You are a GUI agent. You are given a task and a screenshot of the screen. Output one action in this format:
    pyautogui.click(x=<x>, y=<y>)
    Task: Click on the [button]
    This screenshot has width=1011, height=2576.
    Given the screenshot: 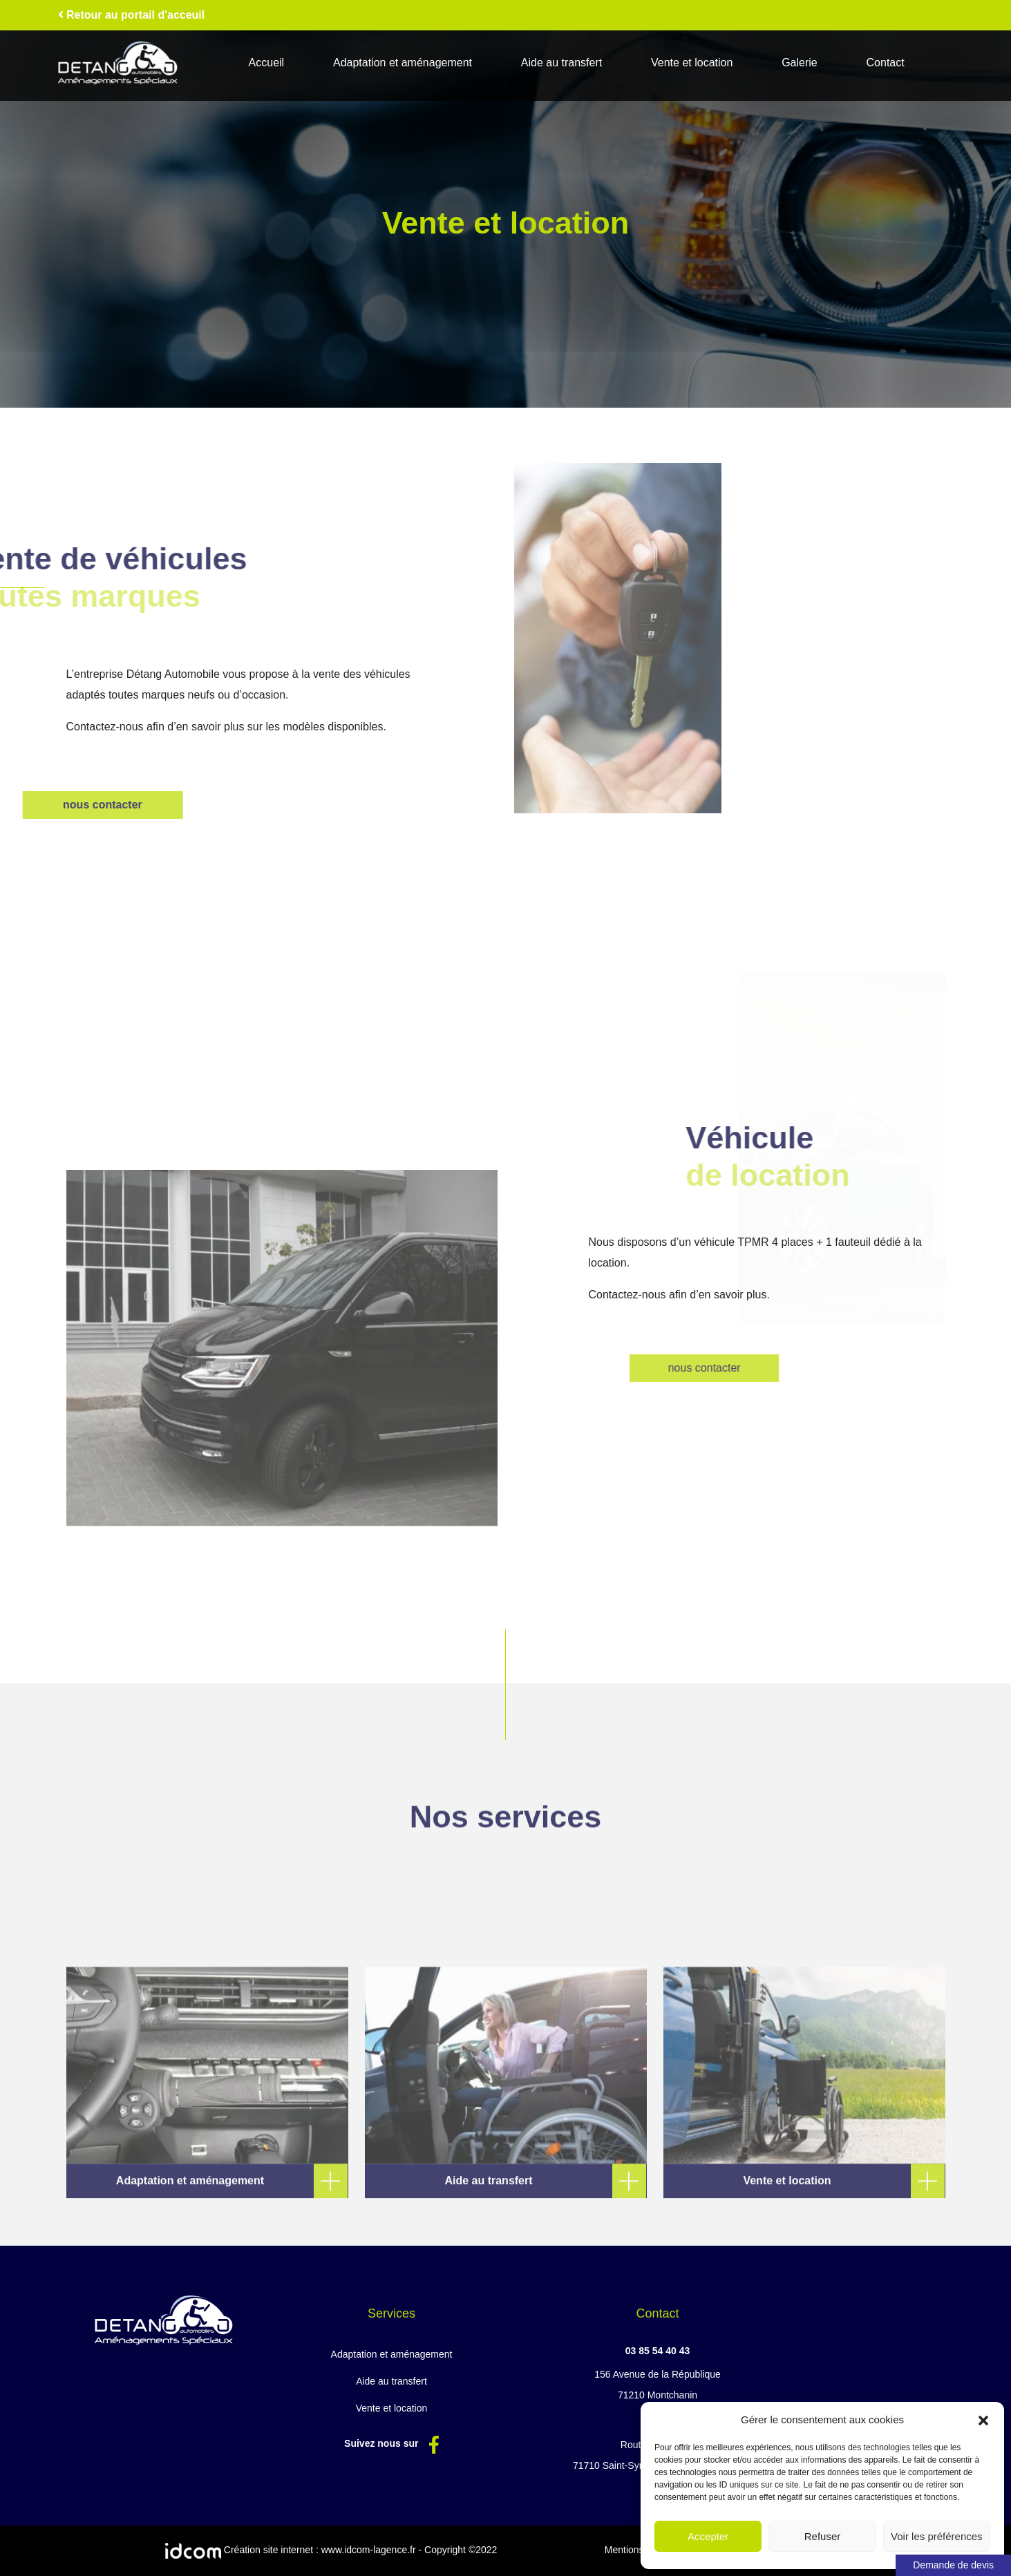 What is the action you would take?
    pyautogui.click(x=983, y=2420)
    